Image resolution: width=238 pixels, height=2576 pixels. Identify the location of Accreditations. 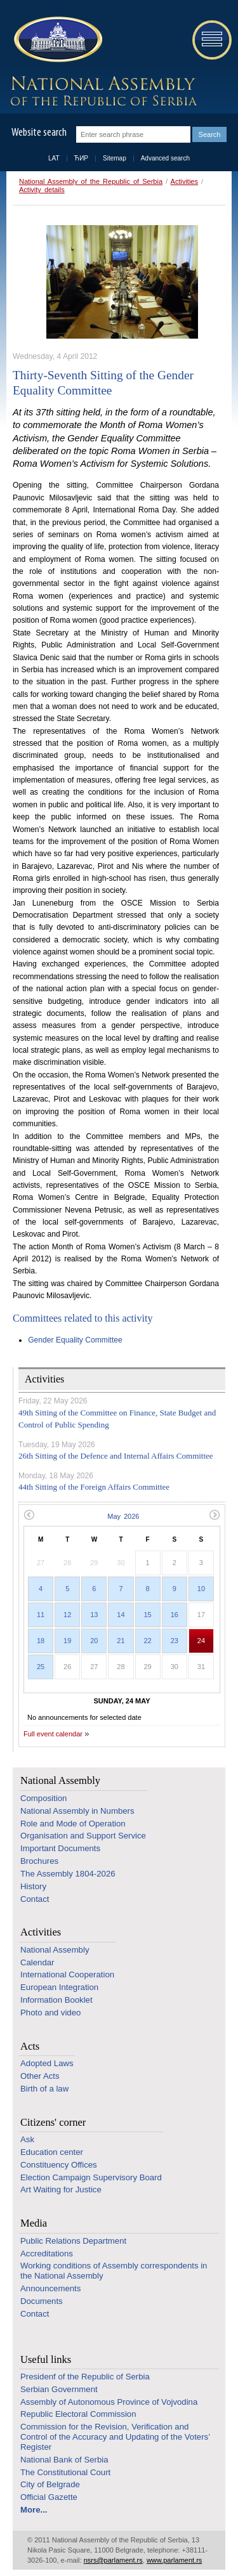
(46, 2253).